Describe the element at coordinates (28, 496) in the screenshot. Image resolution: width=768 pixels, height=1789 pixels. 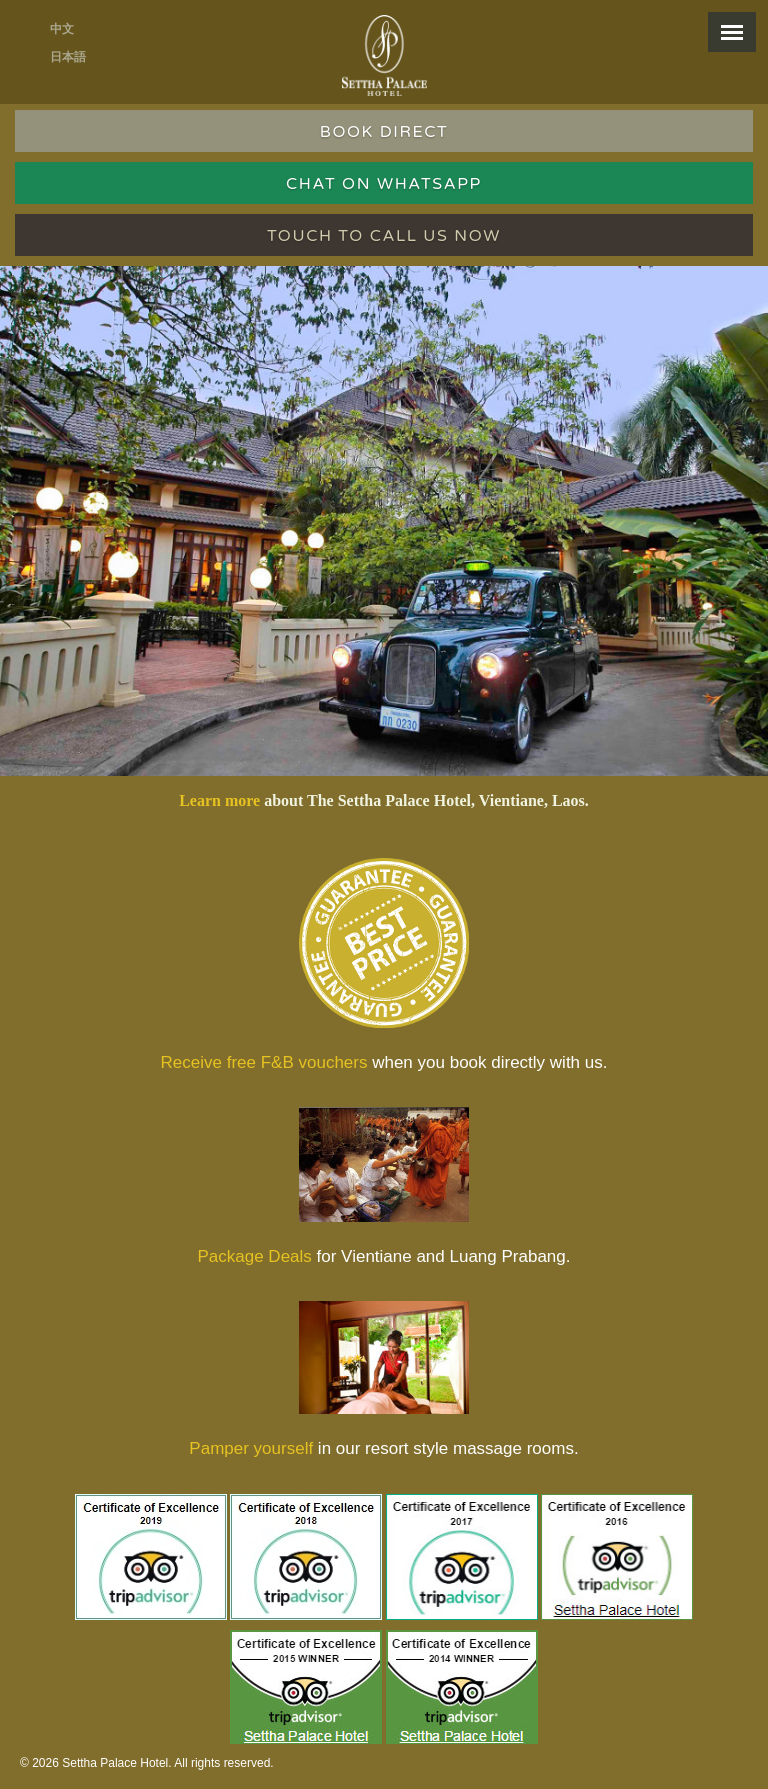
I see `Previous` at that location.